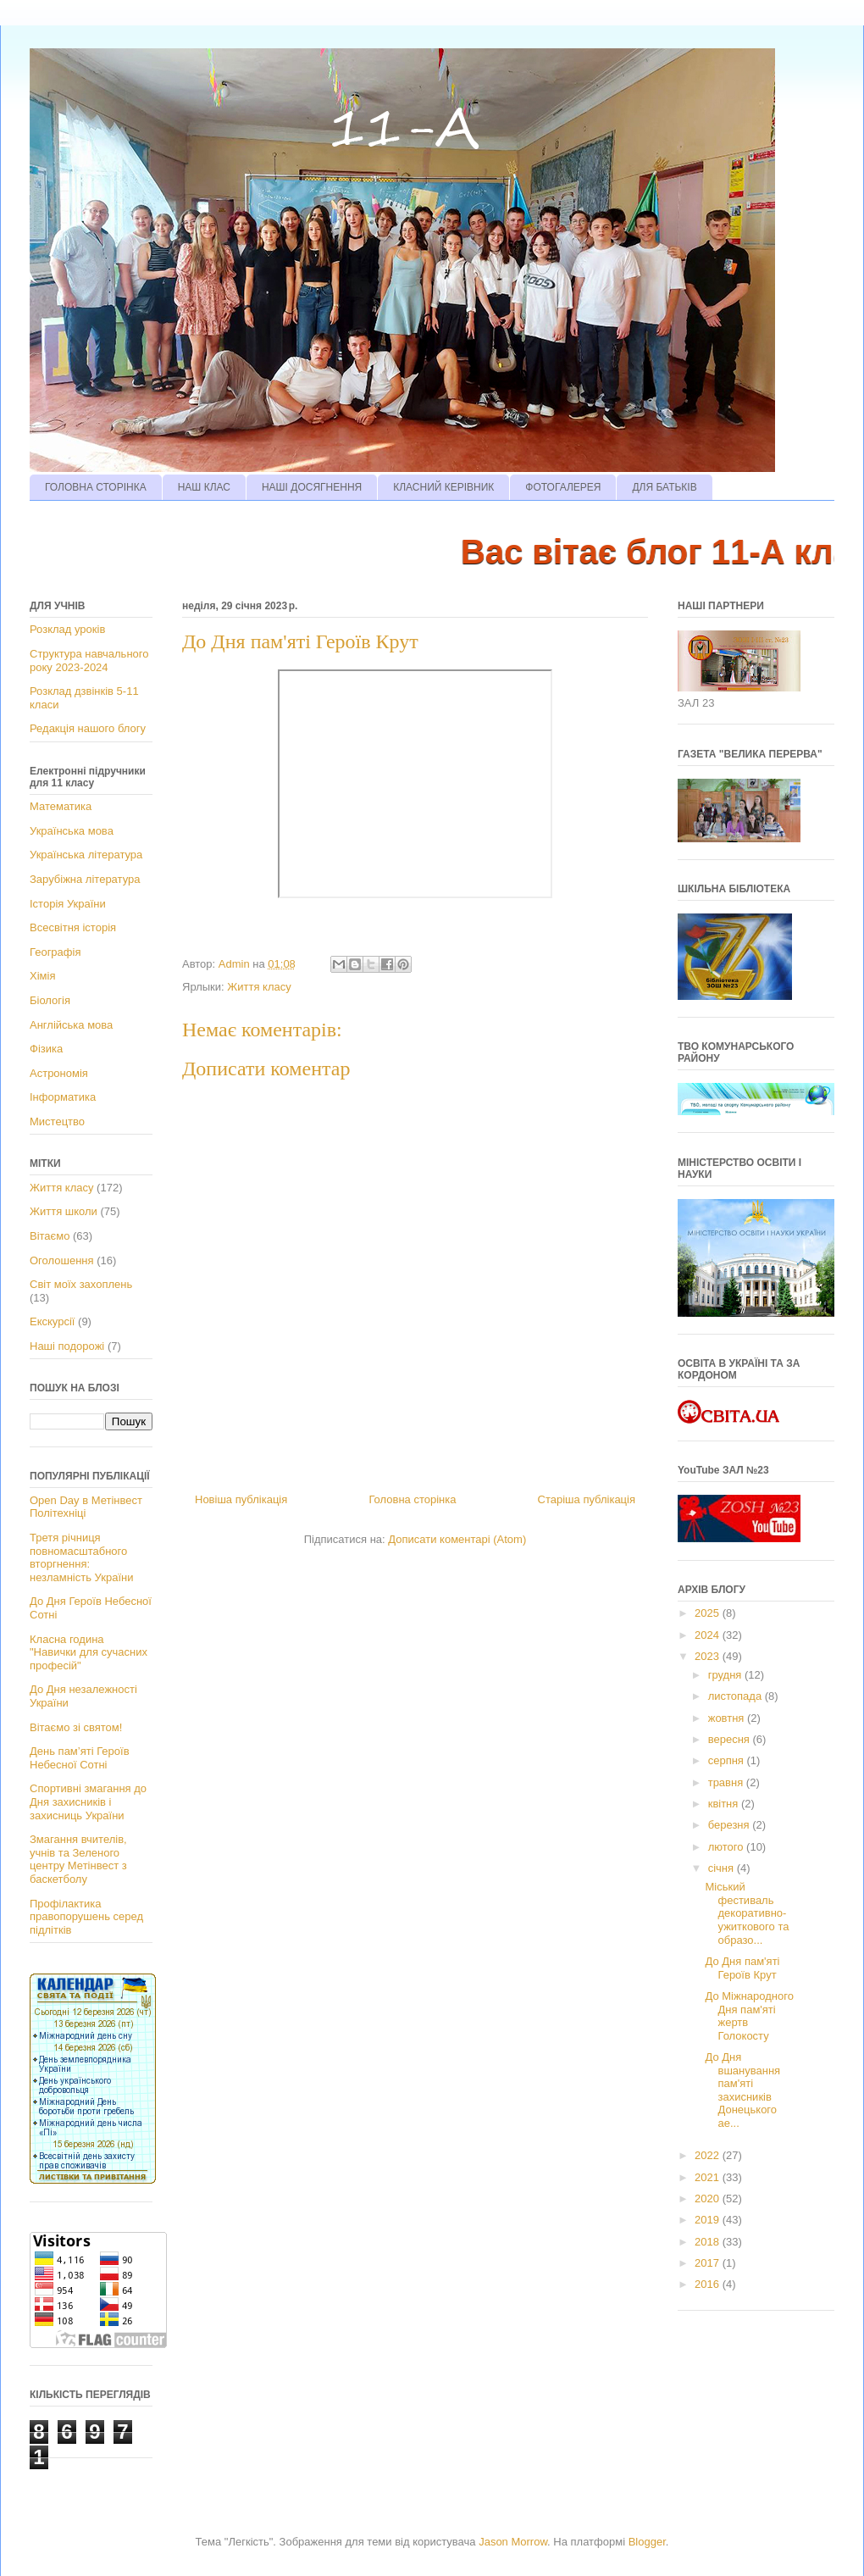  Describe the element at coordinates (727, 1760) in the screenshot. I see `серпня` at that location.